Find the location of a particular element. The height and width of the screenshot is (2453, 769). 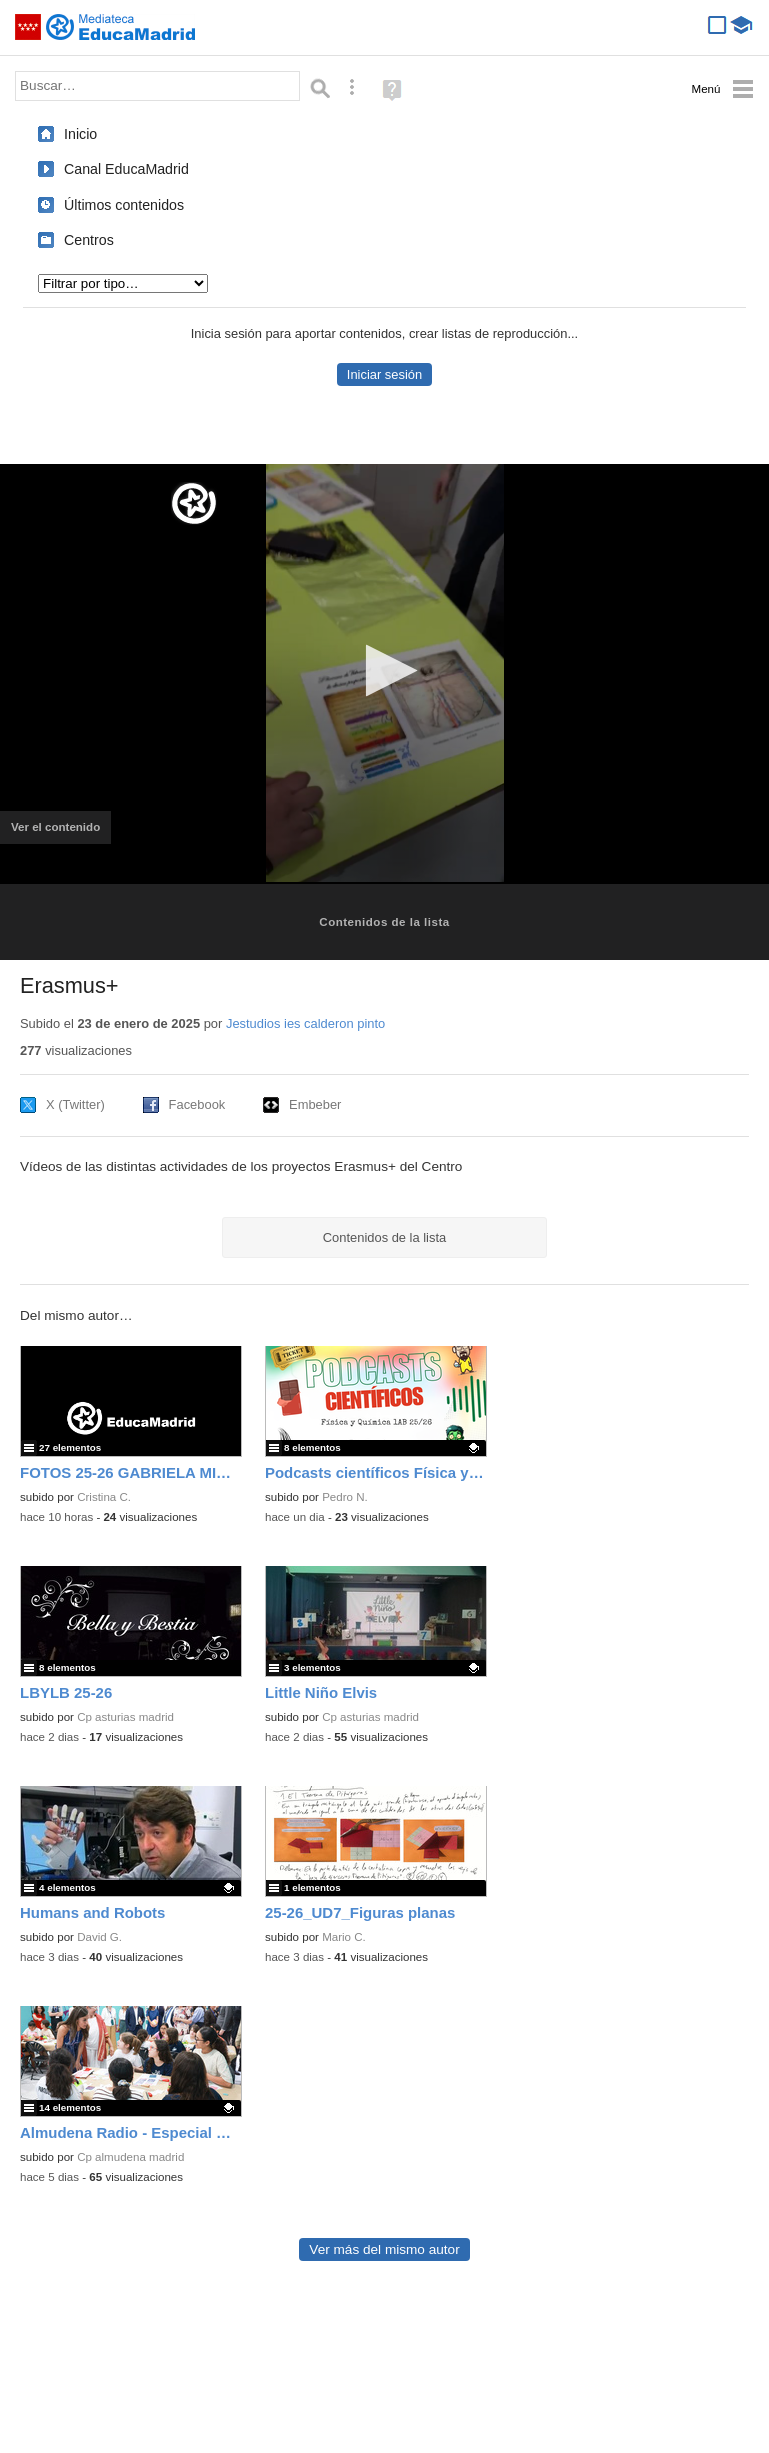

Iniciar sesión is located at coordinates (384, 374).